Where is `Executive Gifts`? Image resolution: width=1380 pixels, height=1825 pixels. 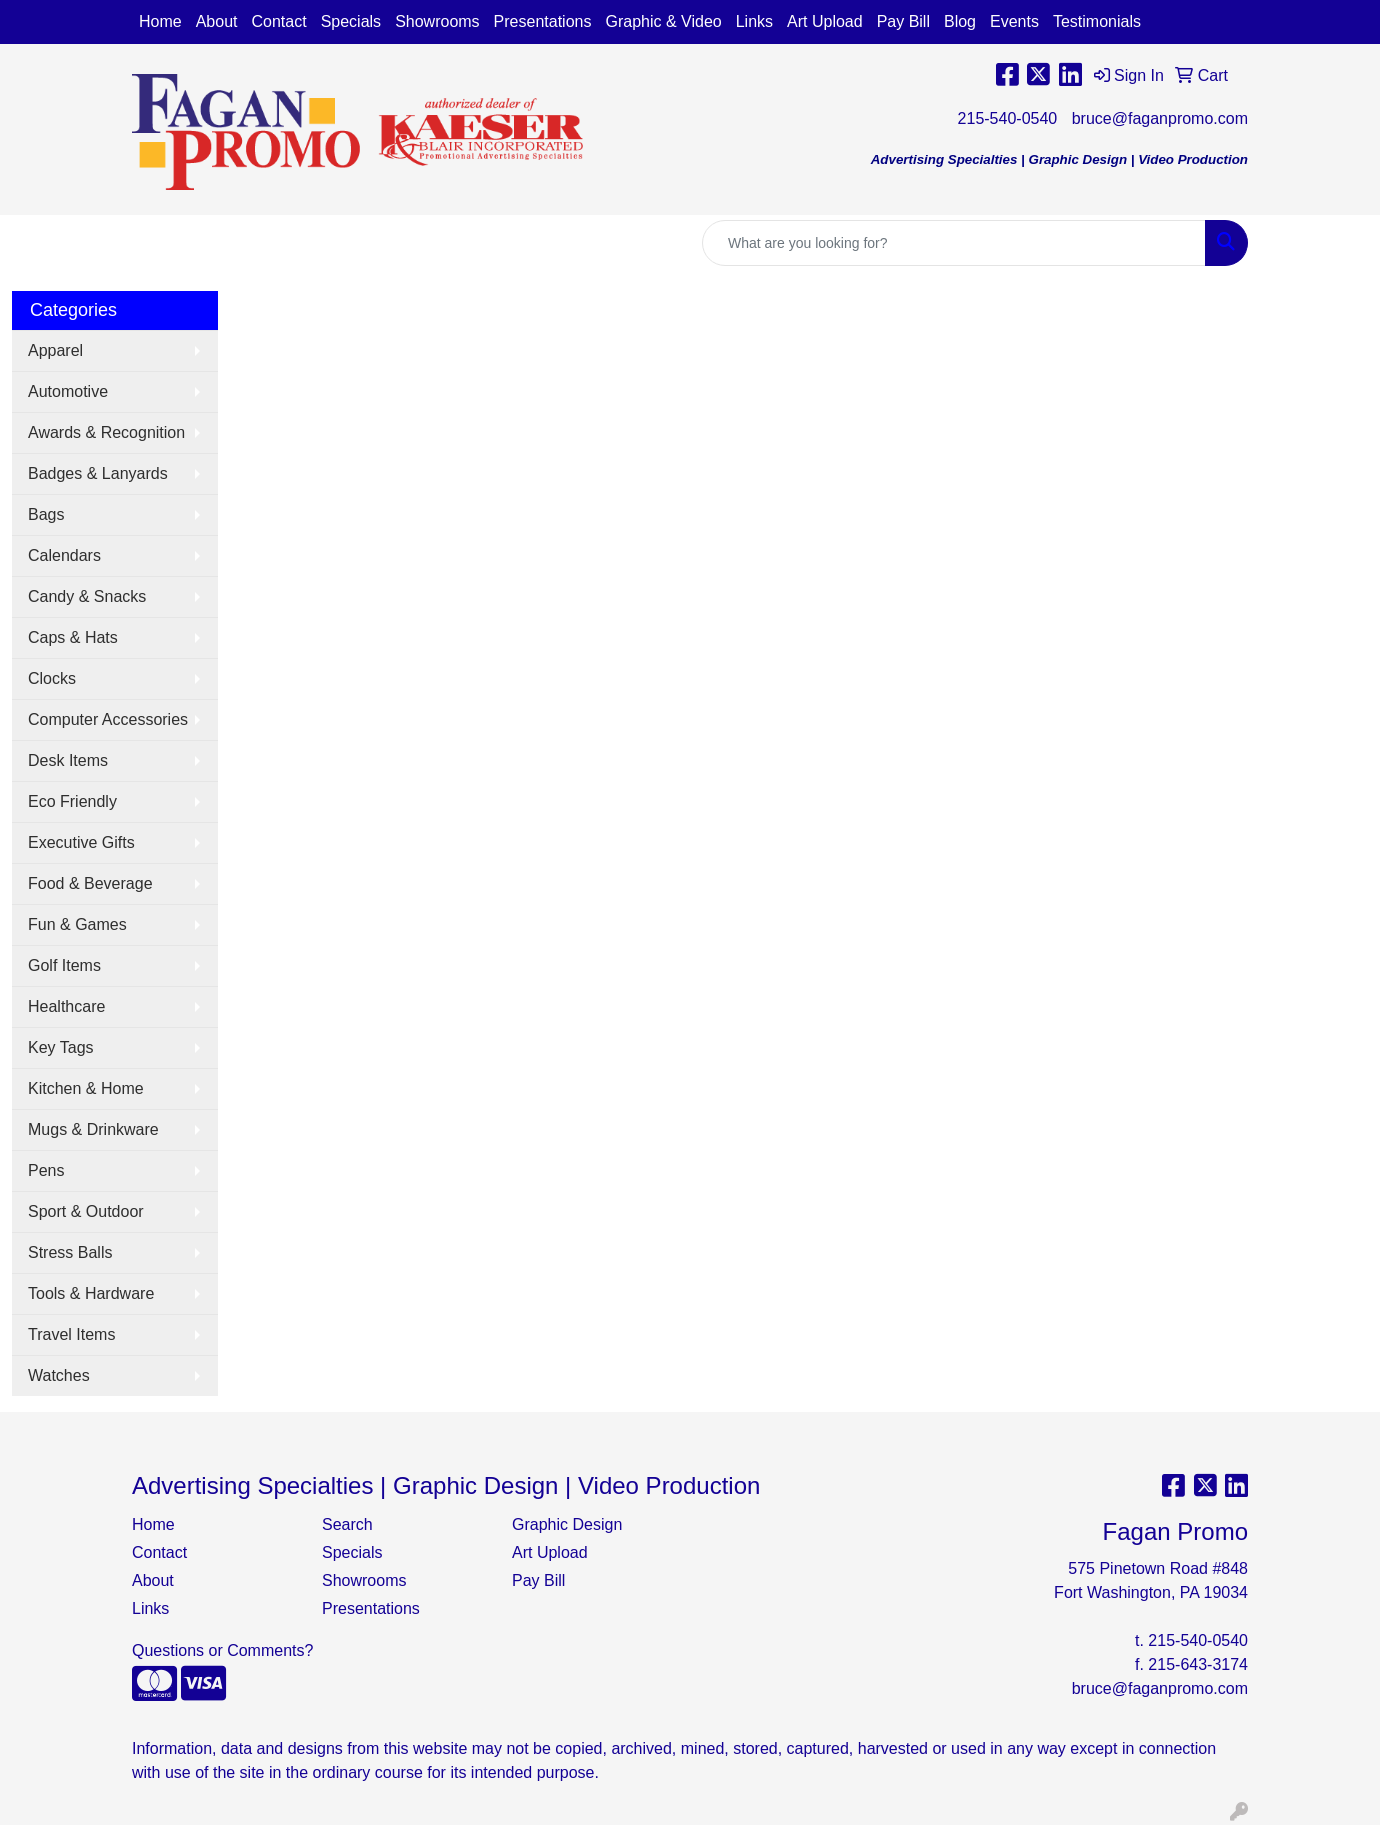 Executive Gifts is located at coordinates (81, 842).